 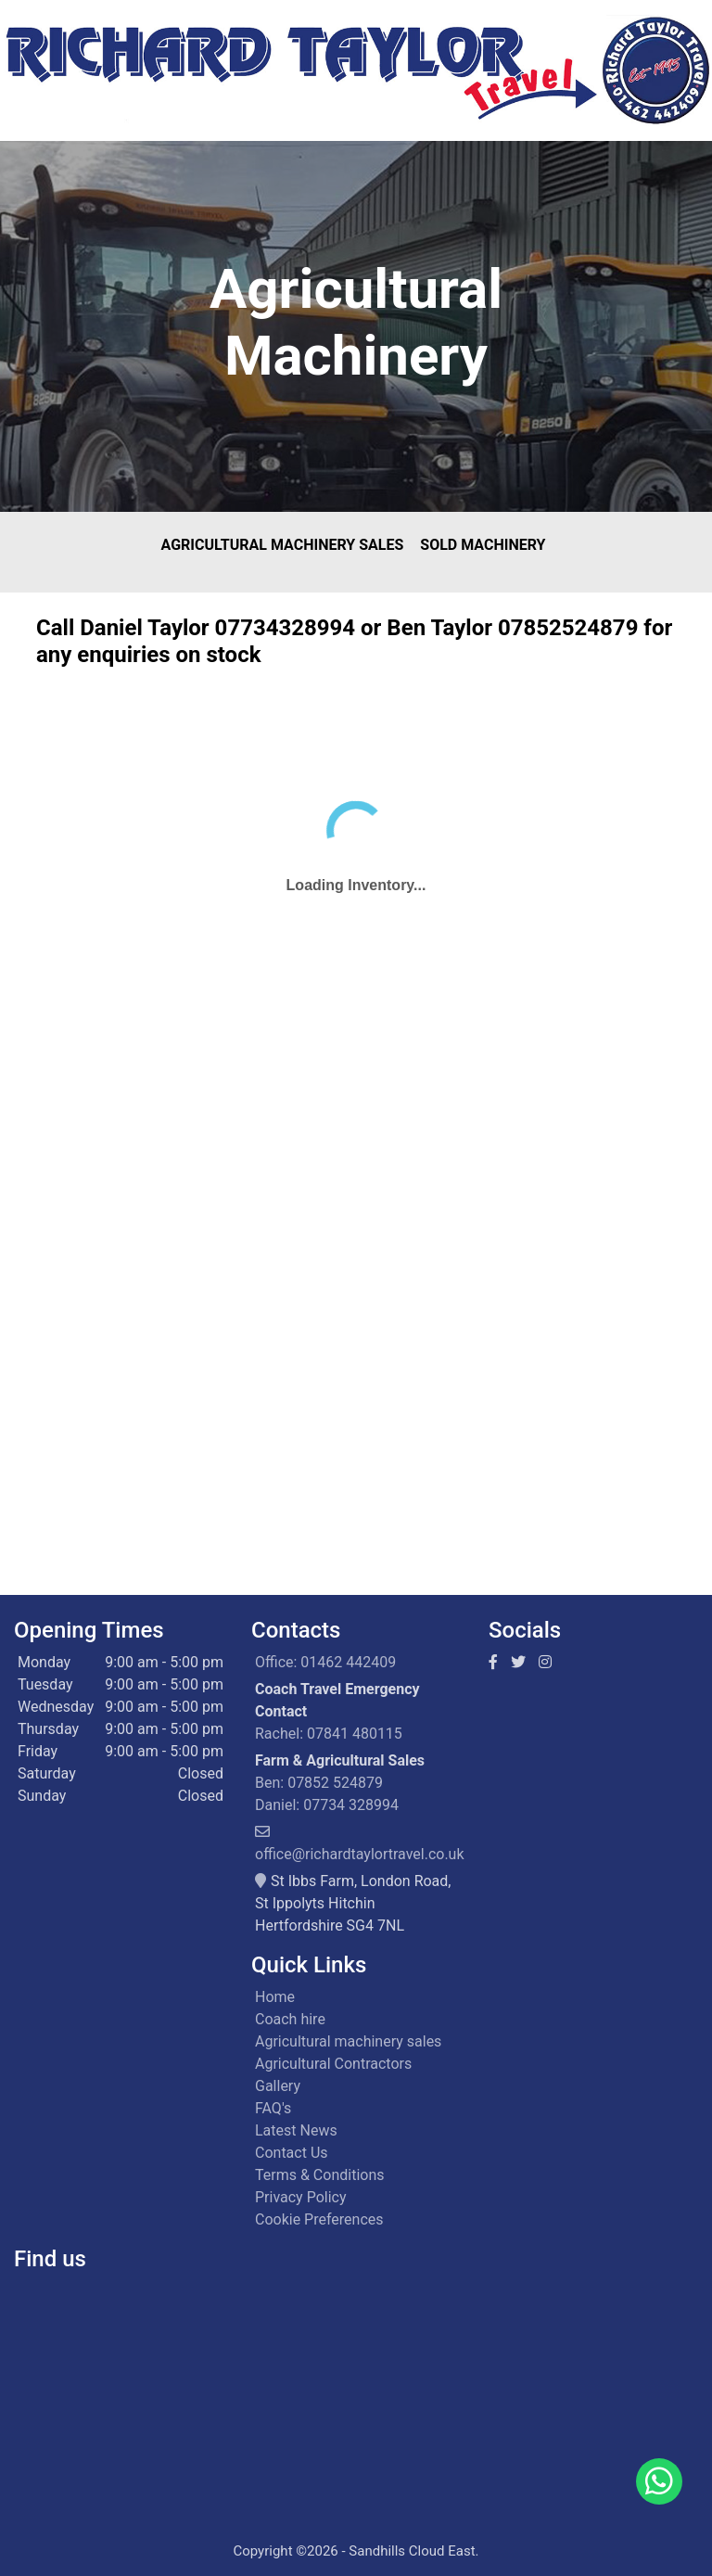 I want to click on Agricultural Machinery Sales, so click(x=282, y=545).